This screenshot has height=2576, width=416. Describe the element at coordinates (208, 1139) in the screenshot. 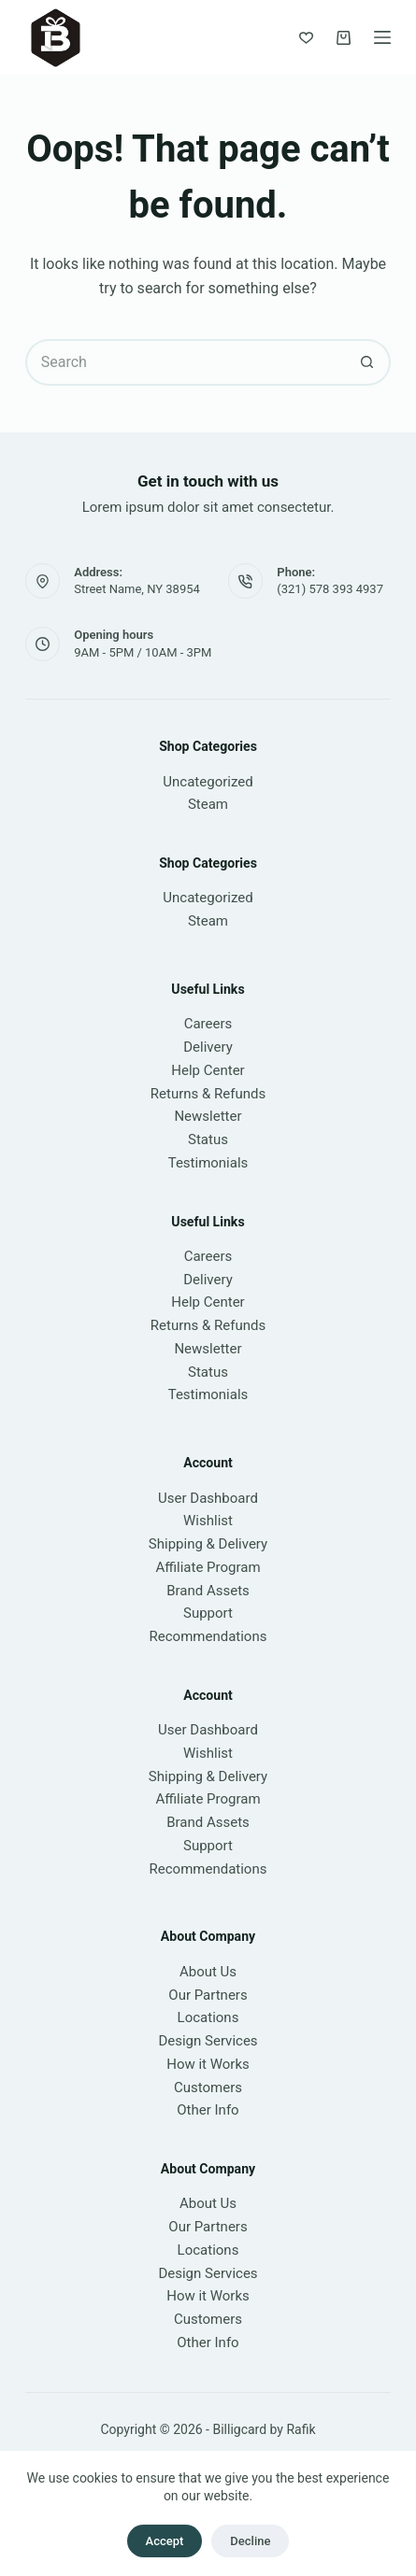

I see `Status` at that location.